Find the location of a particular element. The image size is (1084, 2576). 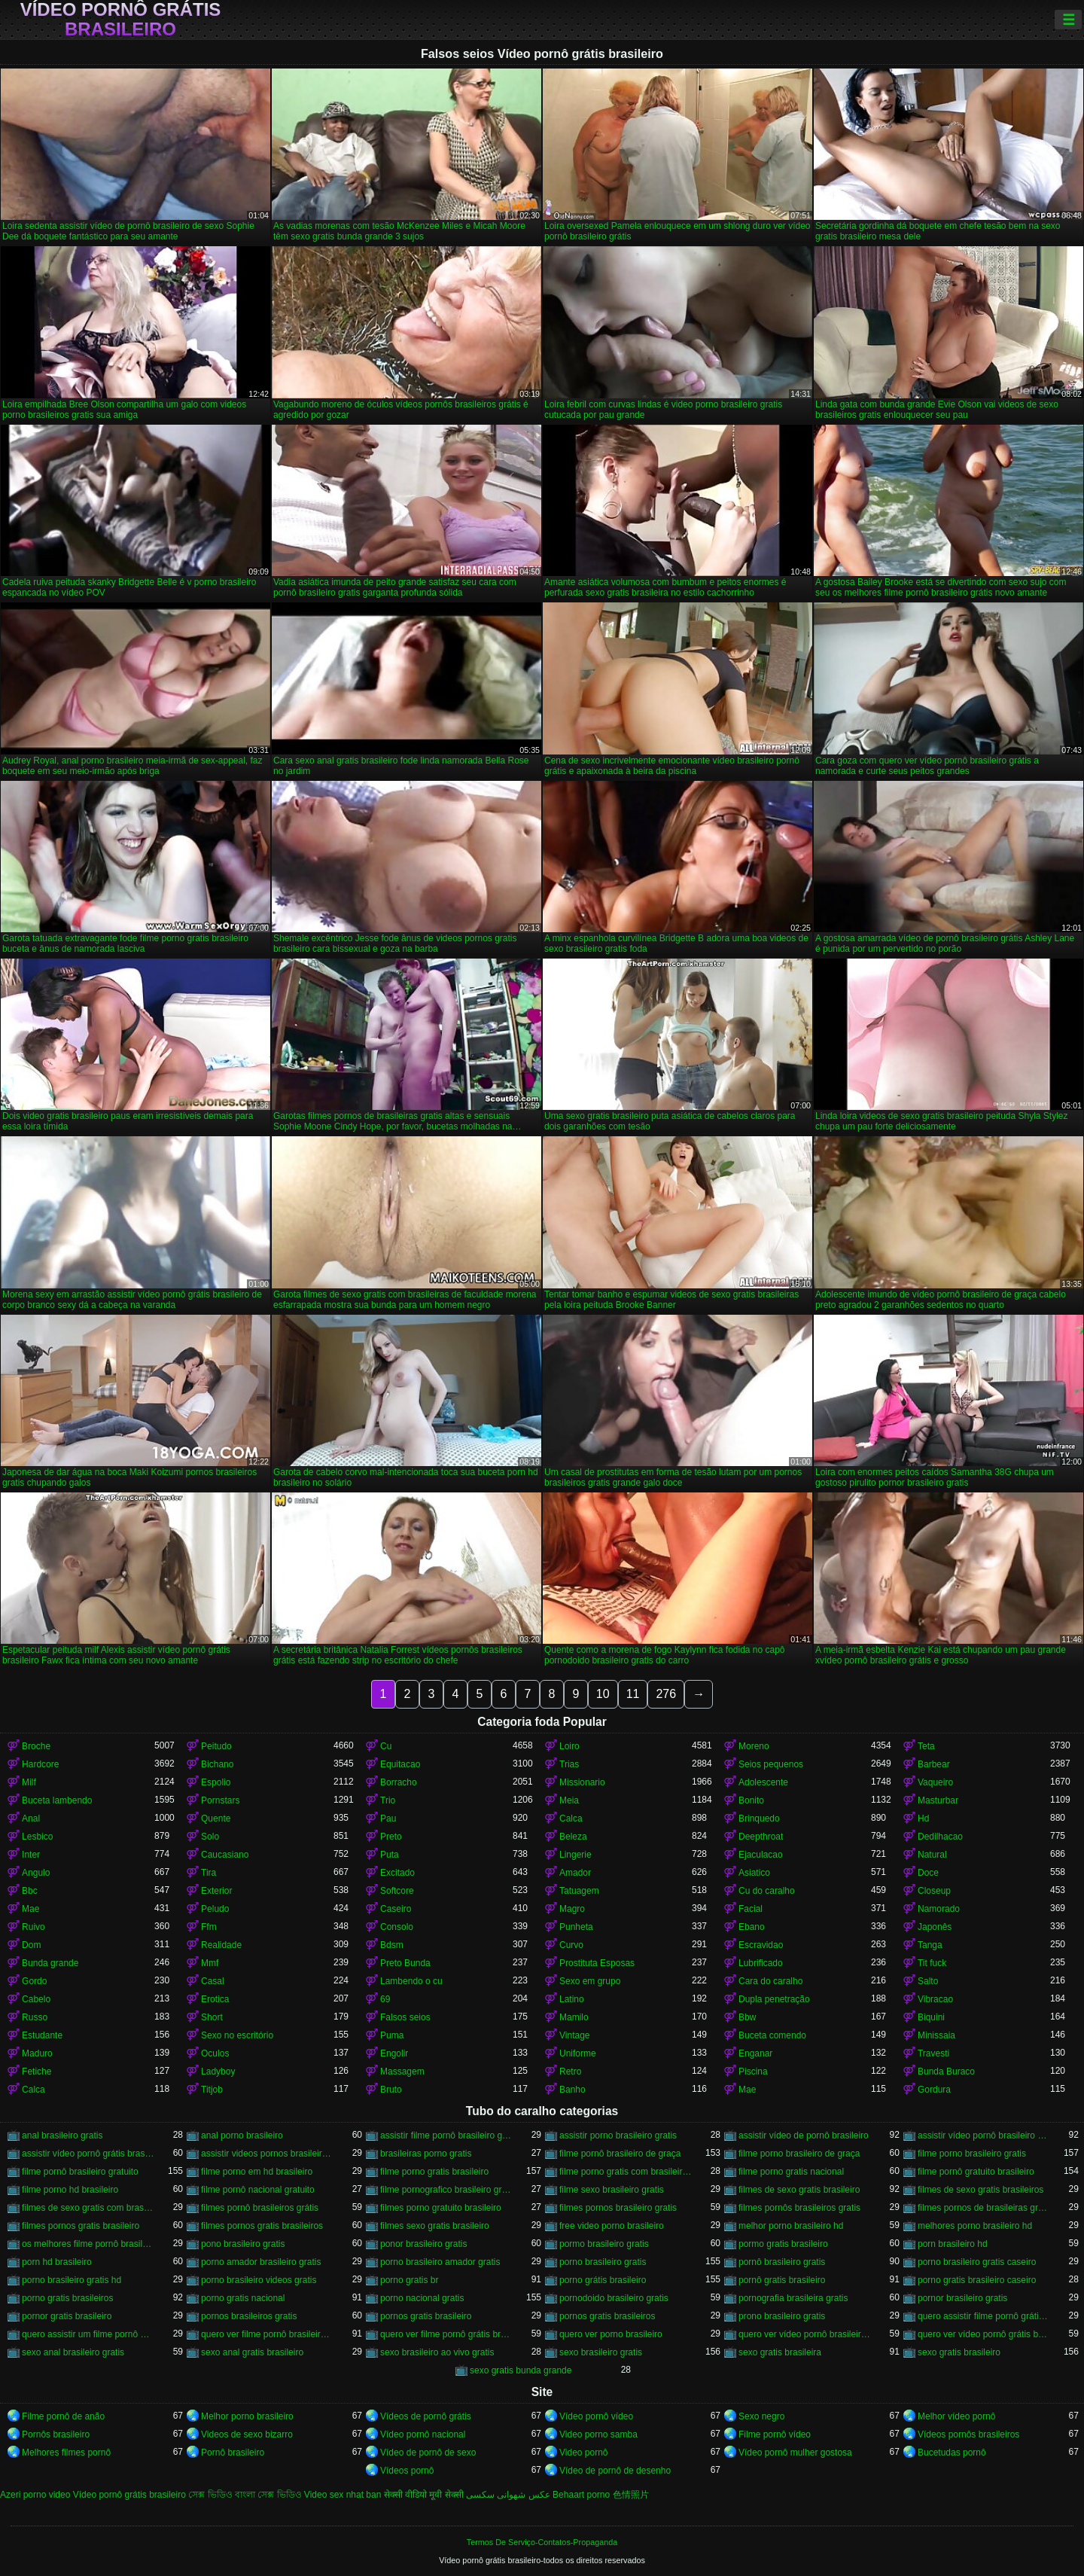

Cu is located at coordinates (385, 1746).